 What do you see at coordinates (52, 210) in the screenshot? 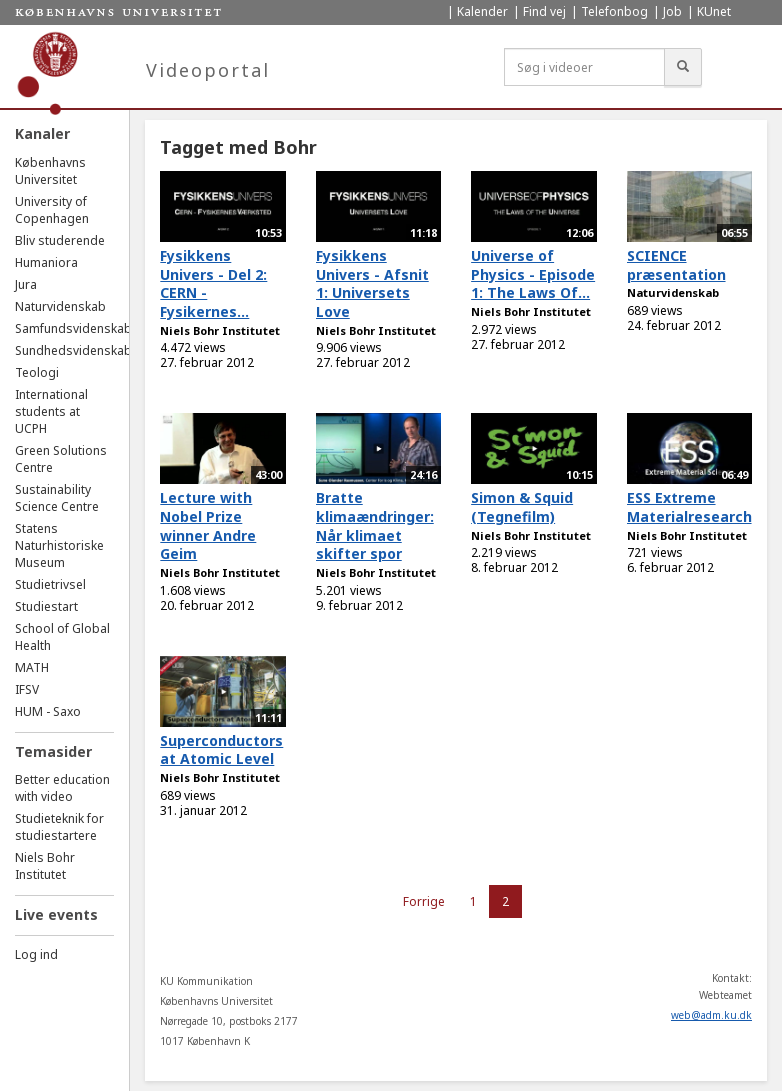
I see `University of Copenhagen` at bounding box center [52, 210].